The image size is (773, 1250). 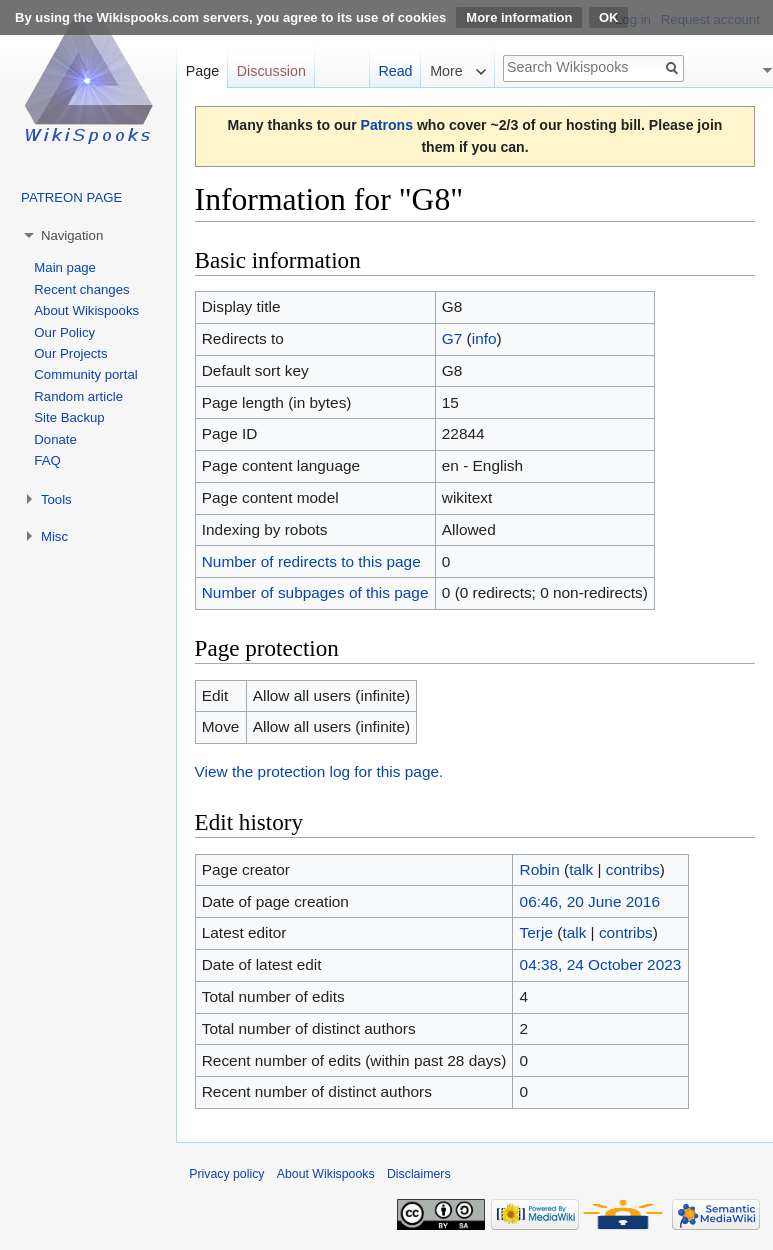 I want to click on PATREON PAGE, so click(x=71, y=197).